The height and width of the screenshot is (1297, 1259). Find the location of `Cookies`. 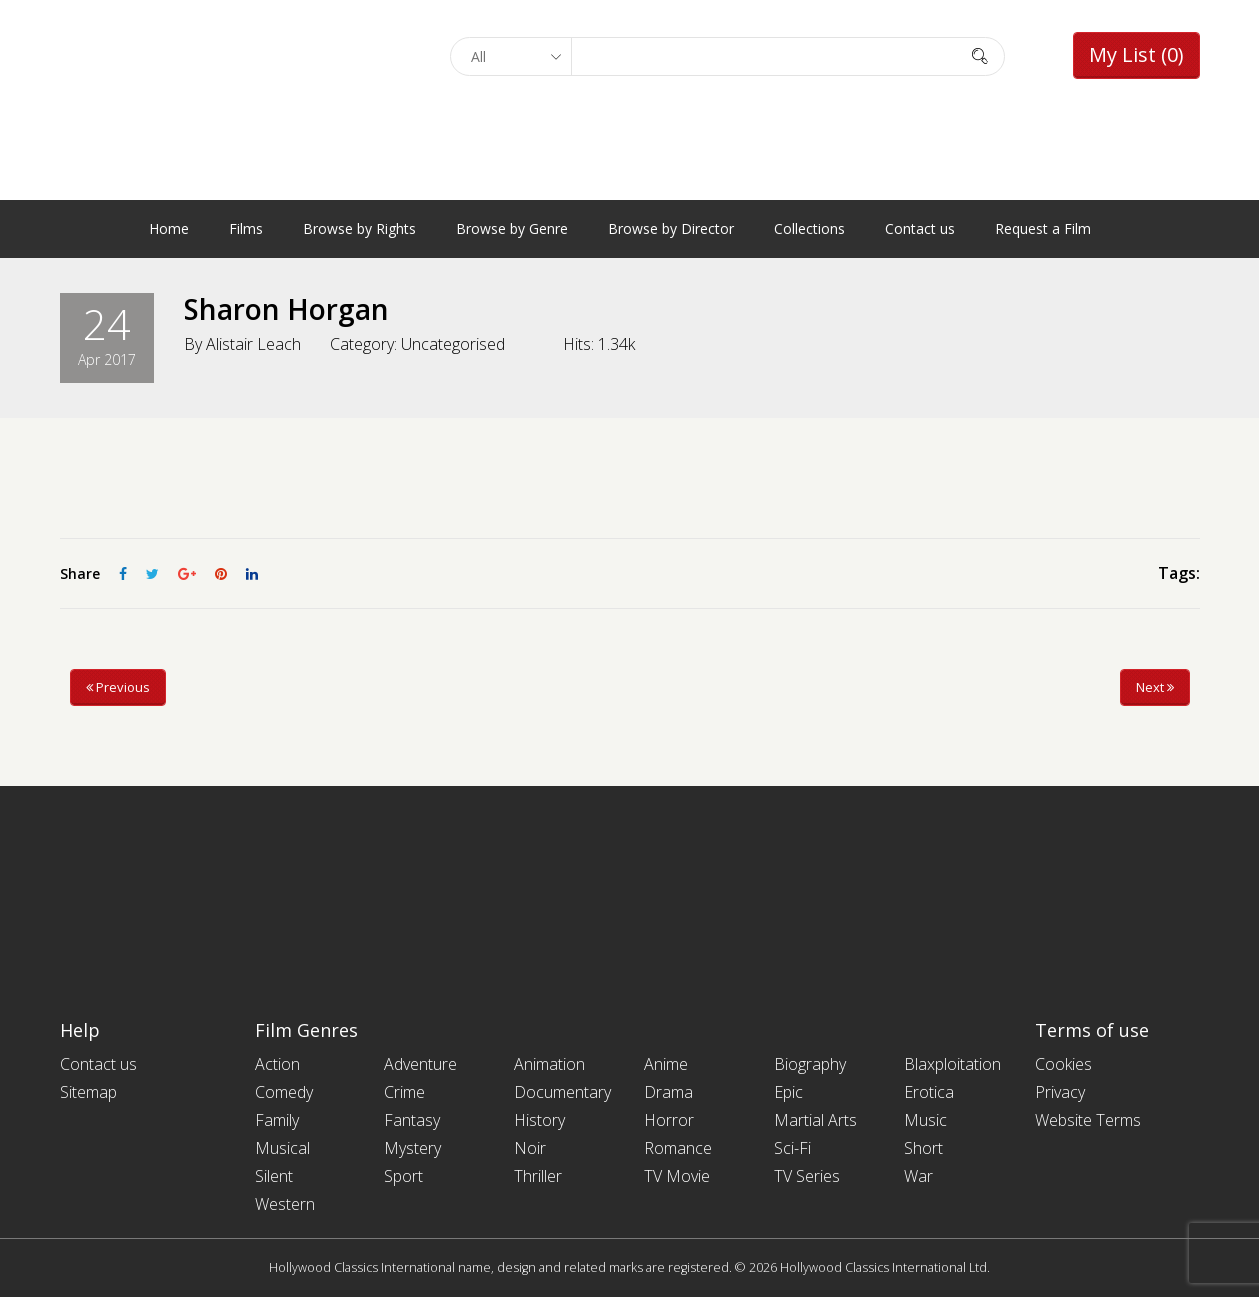

Cookies is located at coordinates (1063, 1064).